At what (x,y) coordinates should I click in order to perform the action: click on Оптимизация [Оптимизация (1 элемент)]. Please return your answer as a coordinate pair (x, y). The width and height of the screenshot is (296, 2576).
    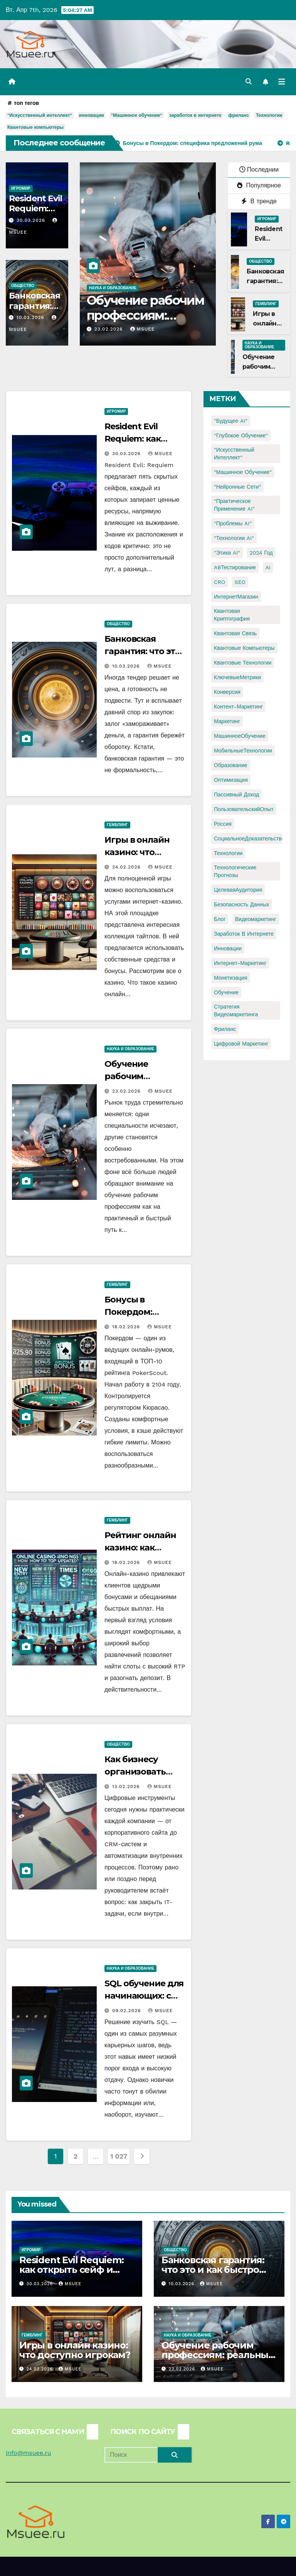
    Looking at the image, I should click on (231, 780).